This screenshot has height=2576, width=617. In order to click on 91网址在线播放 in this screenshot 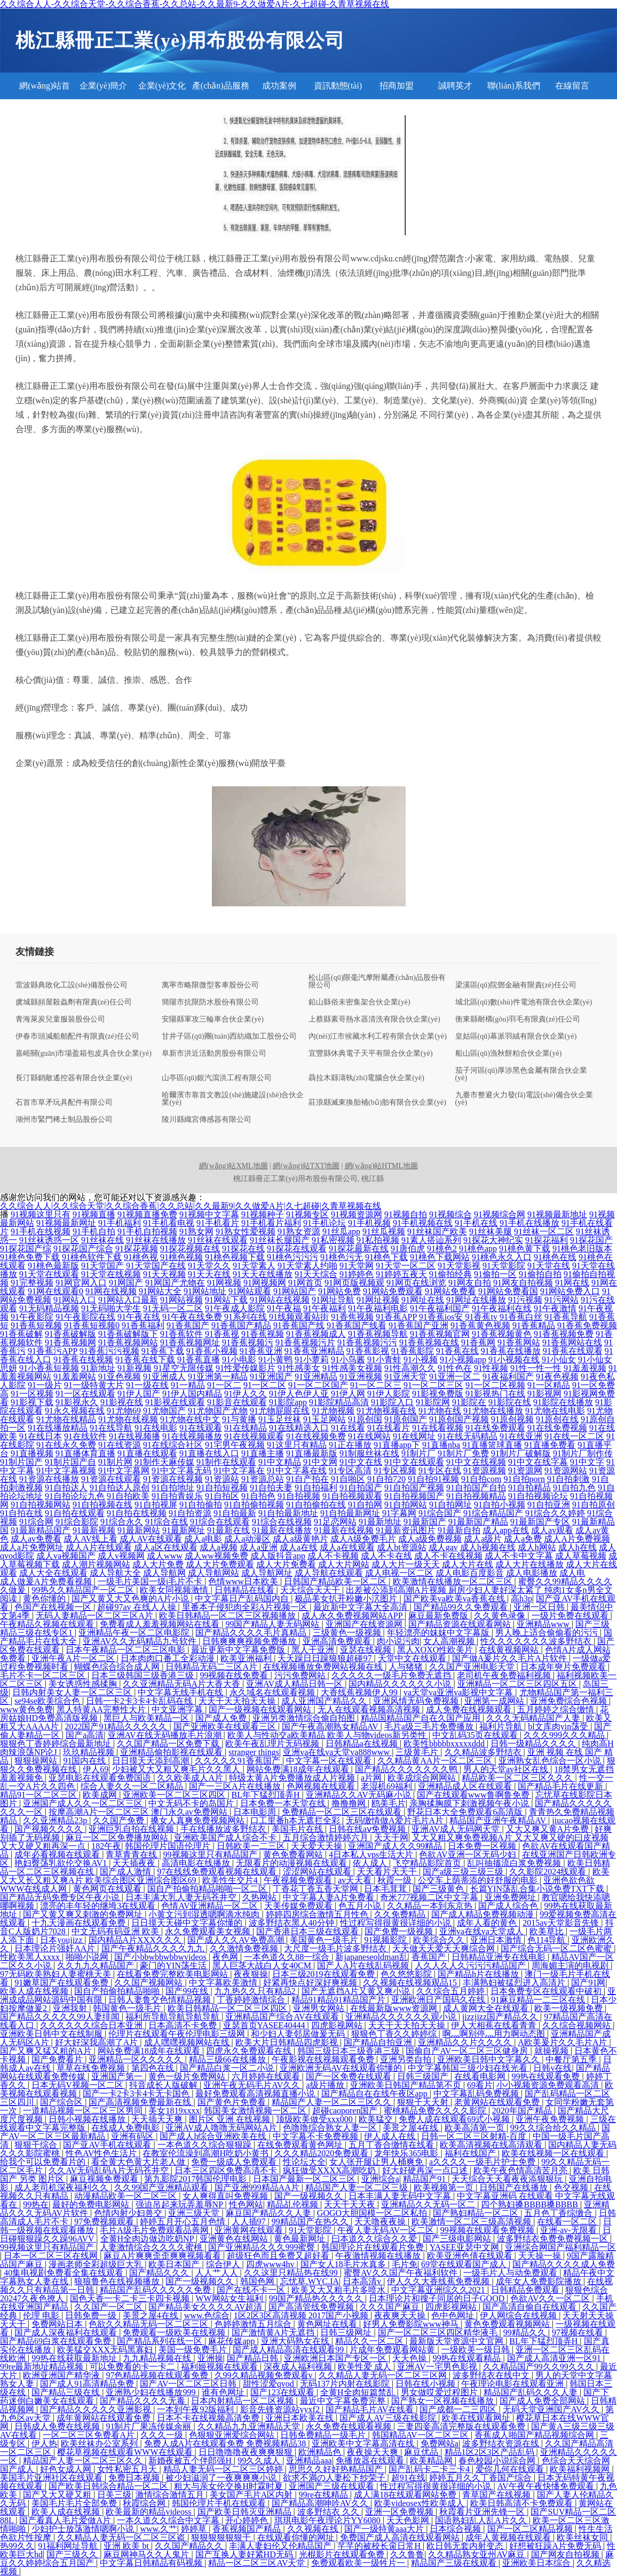, I will do `click(476, 1299)`.